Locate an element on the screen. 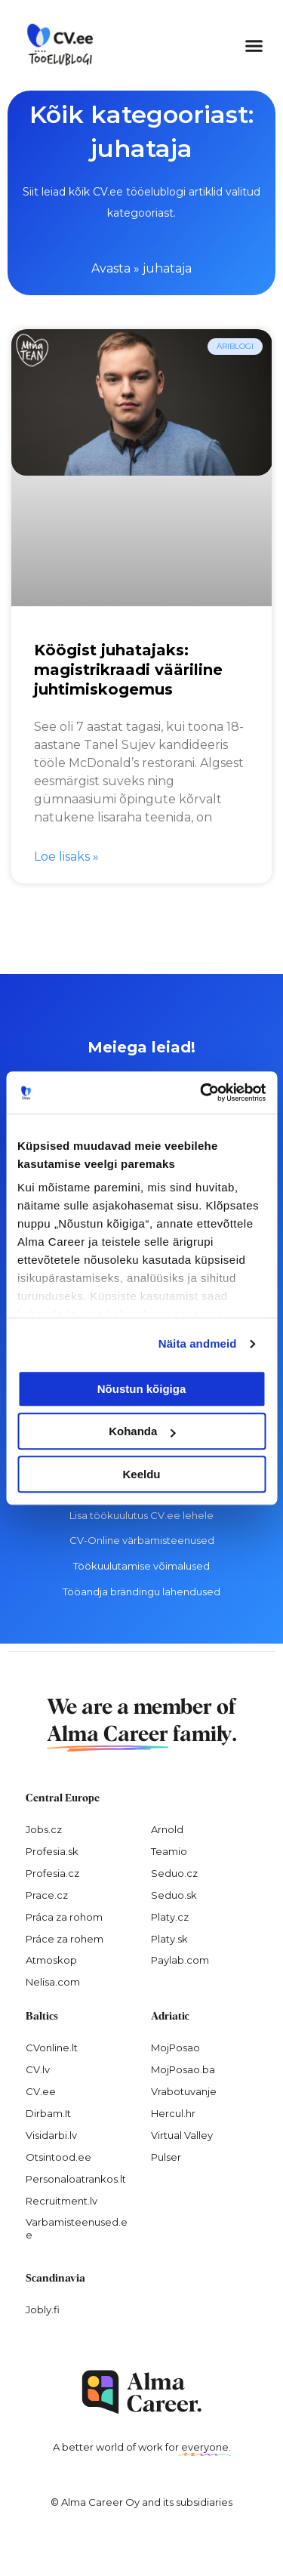 Image resolution: width=283 pixels, height=2576 pixels. Nelisa.com is located at coordinates (53, 1982).